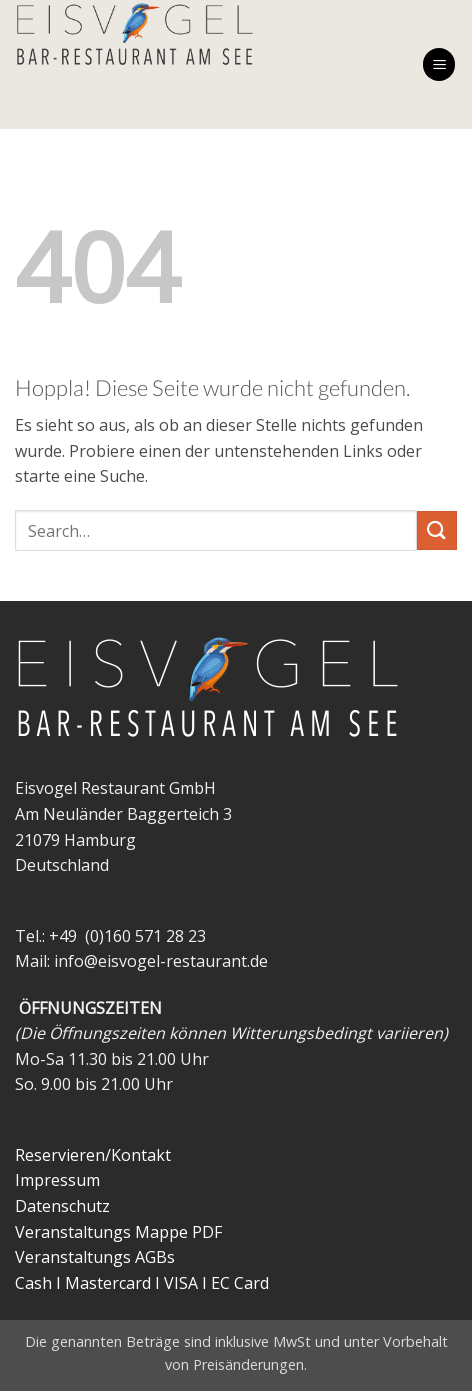 The image size is (472, 1391). Describe the element at coordinates (437, 530) in the screenshot. I see `[Übermitteln]` at that location.